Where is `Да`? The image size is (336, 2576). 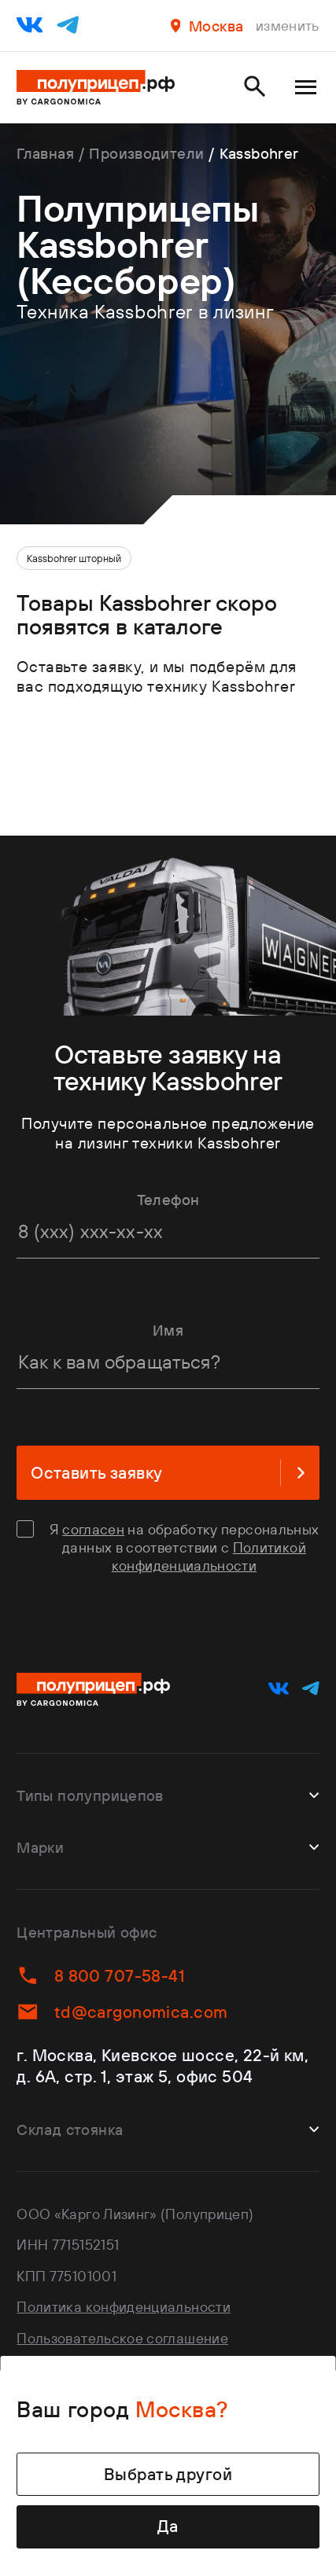
Да is located at coordinates (168, 2526).